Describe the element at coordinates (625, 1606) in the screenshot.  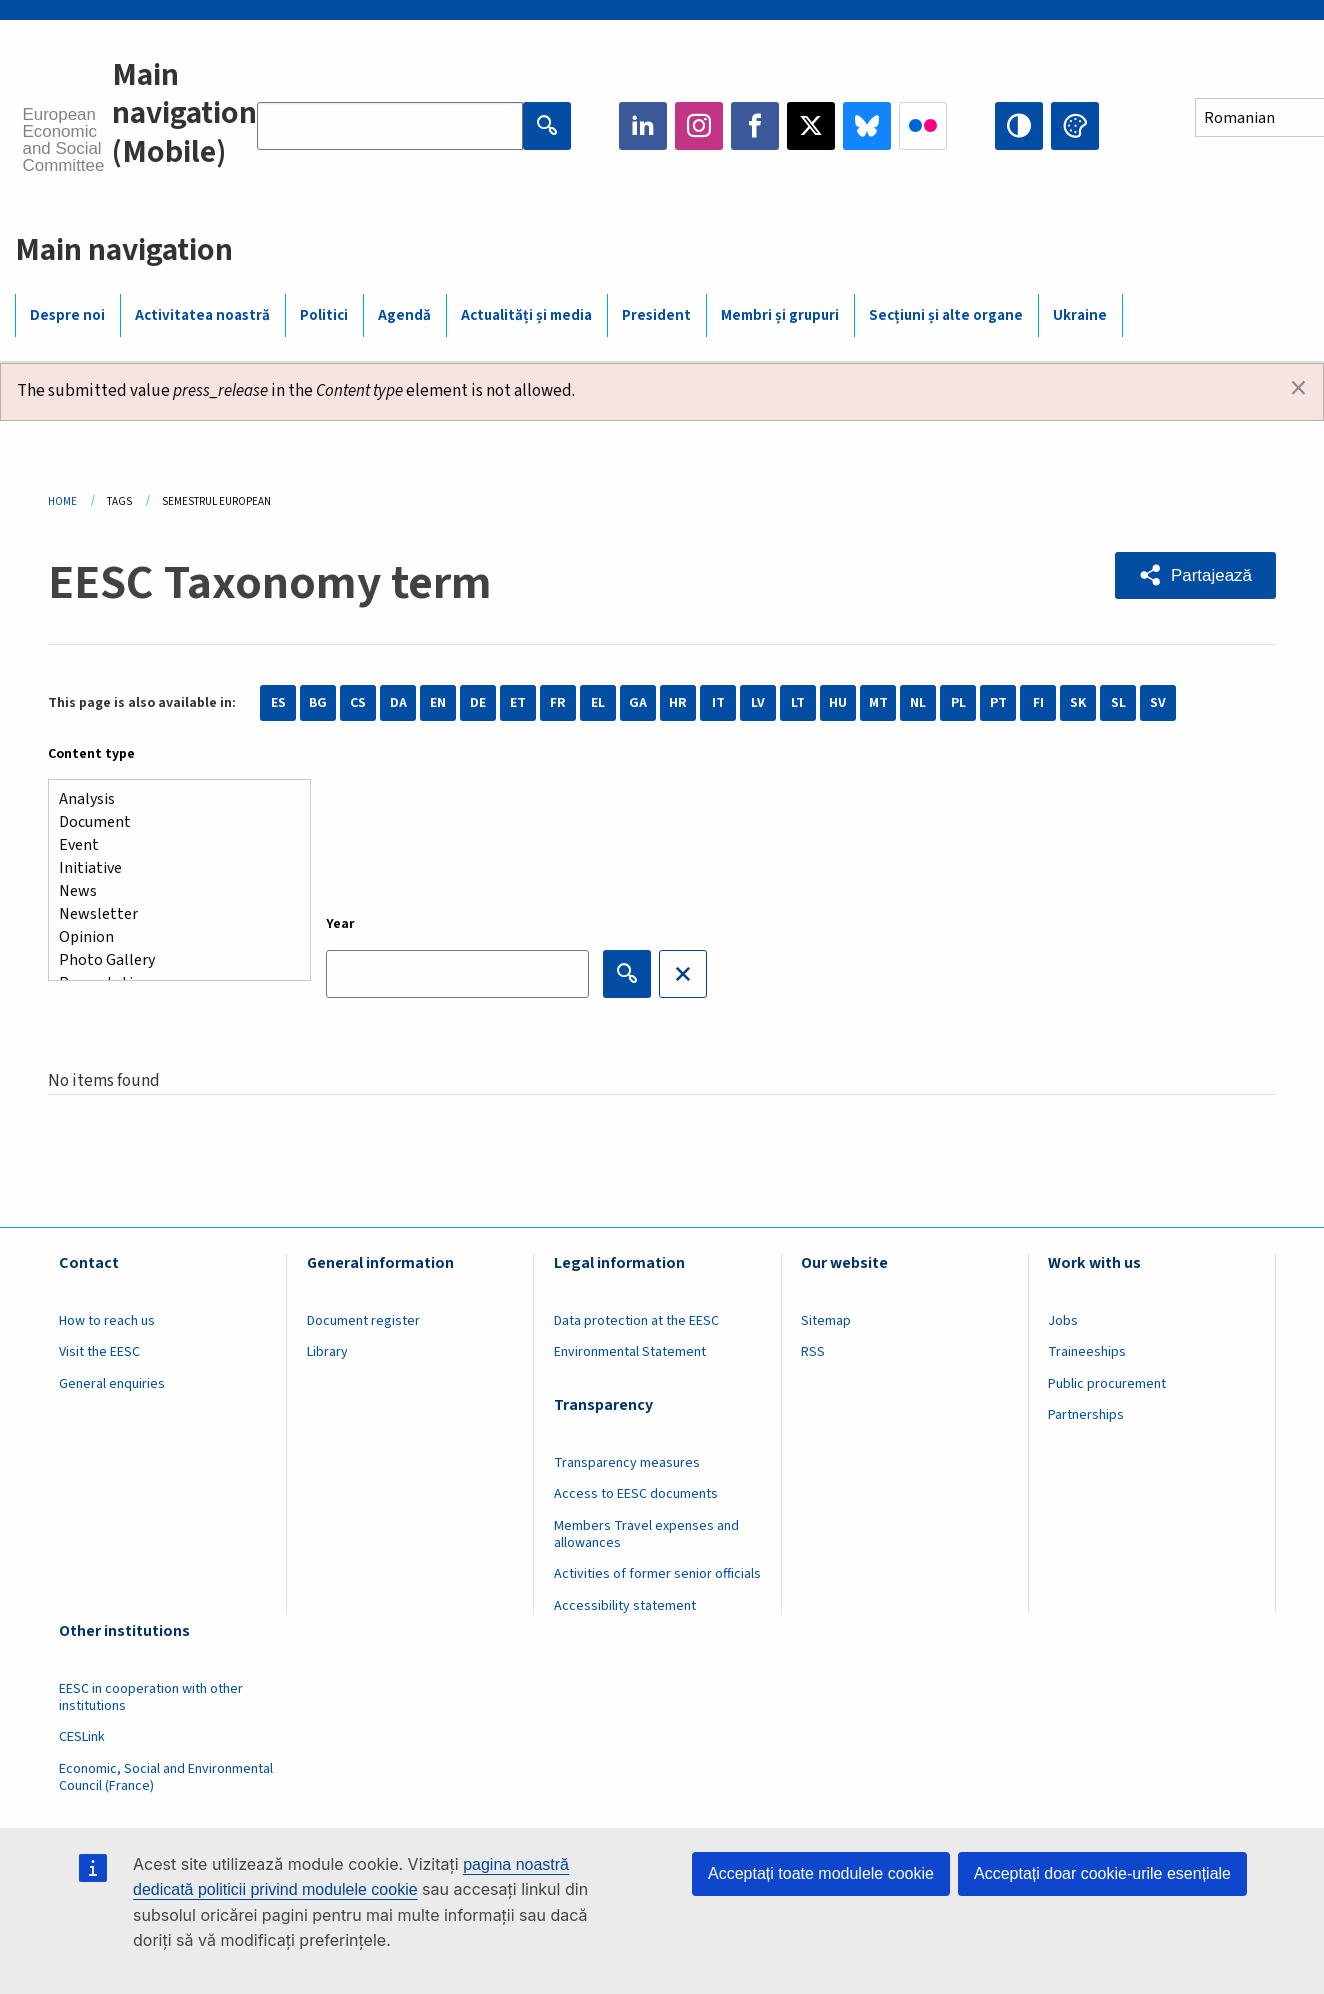
I see `Accessibility statement` at that location.